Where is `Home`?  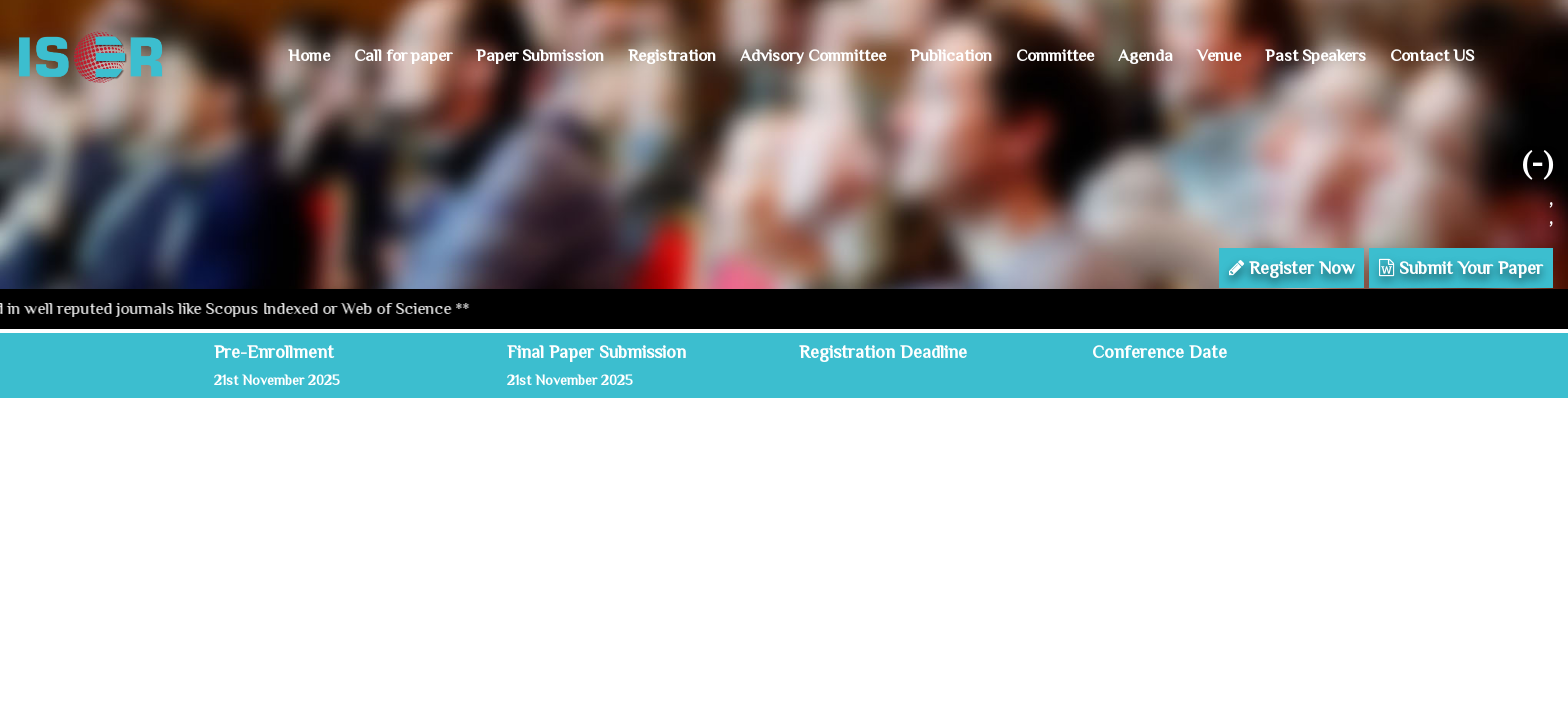
Home is located at coordinates (309, 55).